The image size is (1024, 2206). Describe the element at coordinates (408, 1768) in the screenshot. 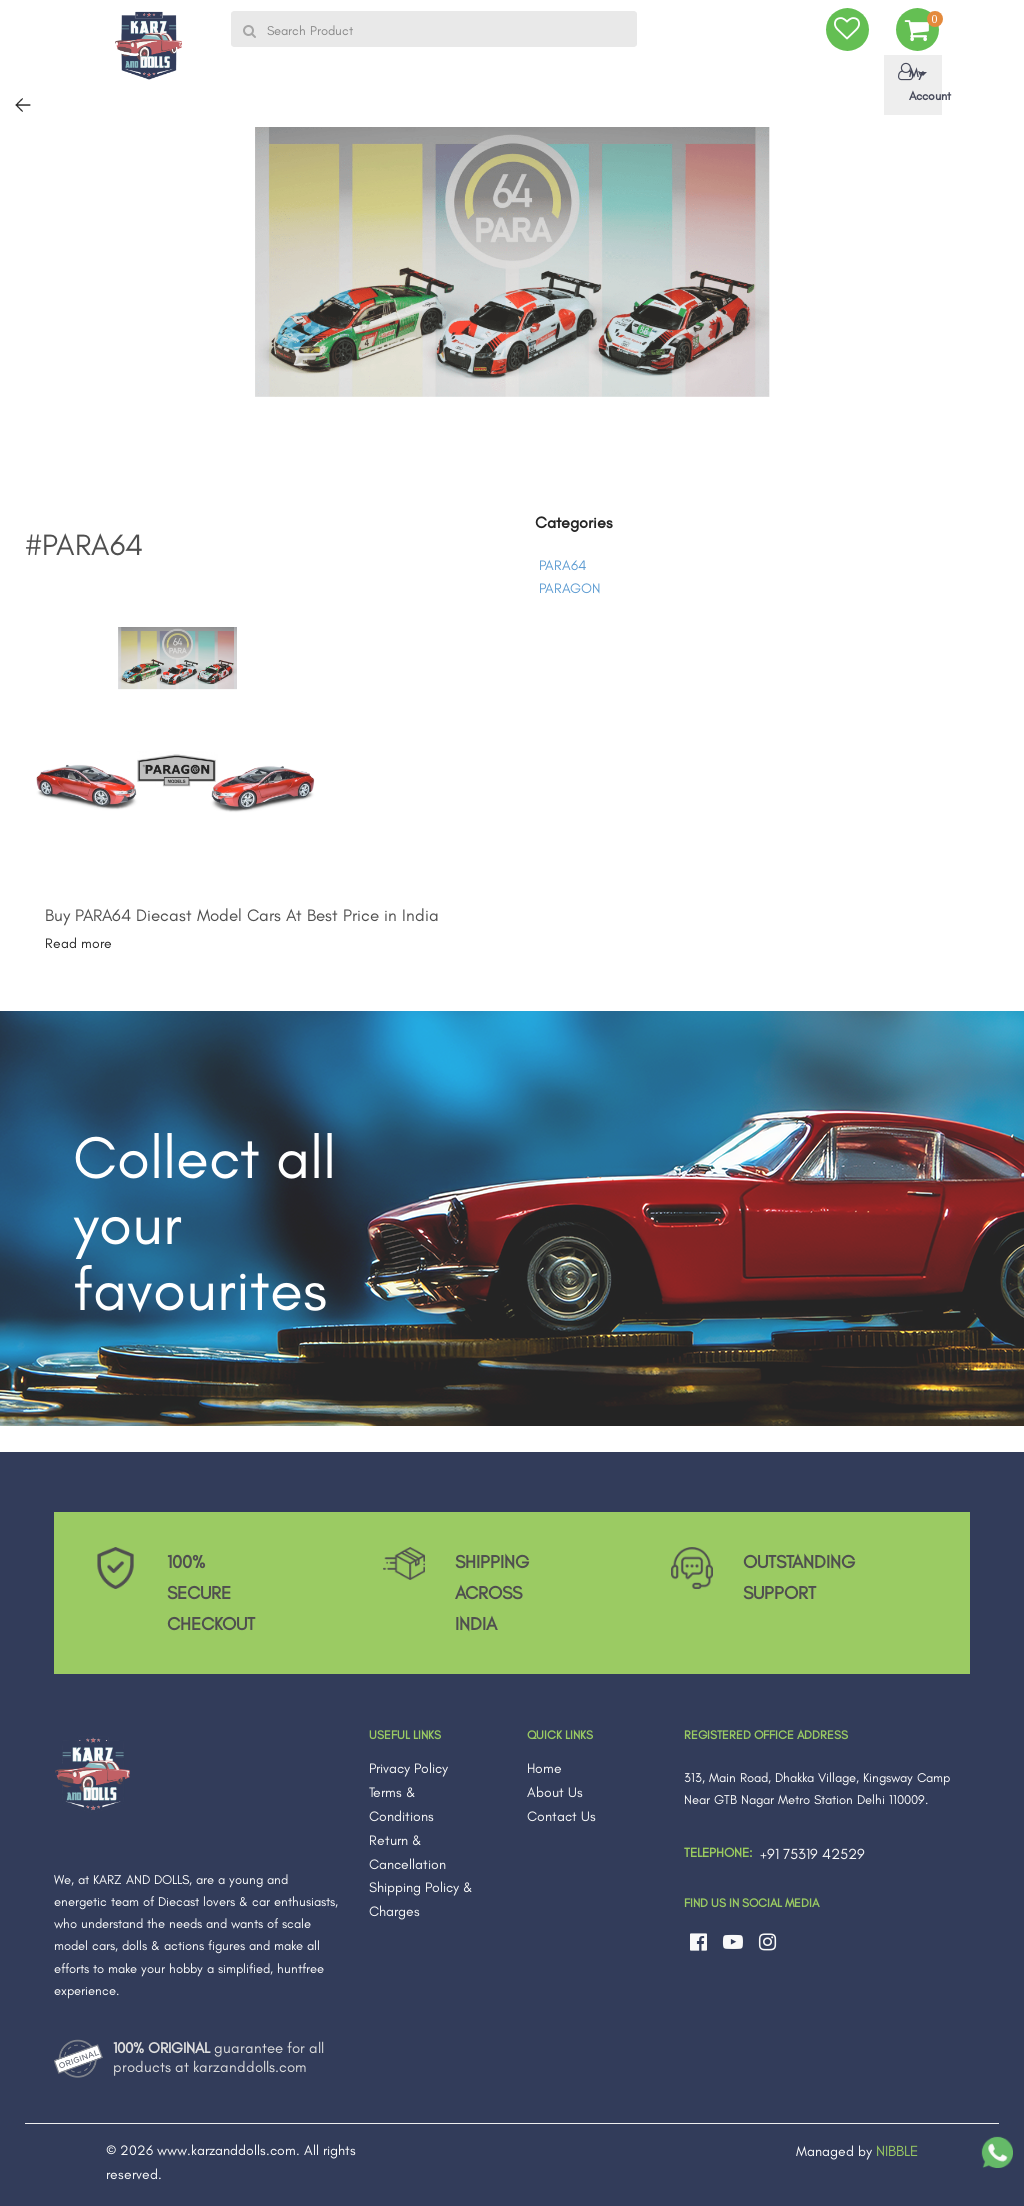

I see `Privacy Policy` at that location.